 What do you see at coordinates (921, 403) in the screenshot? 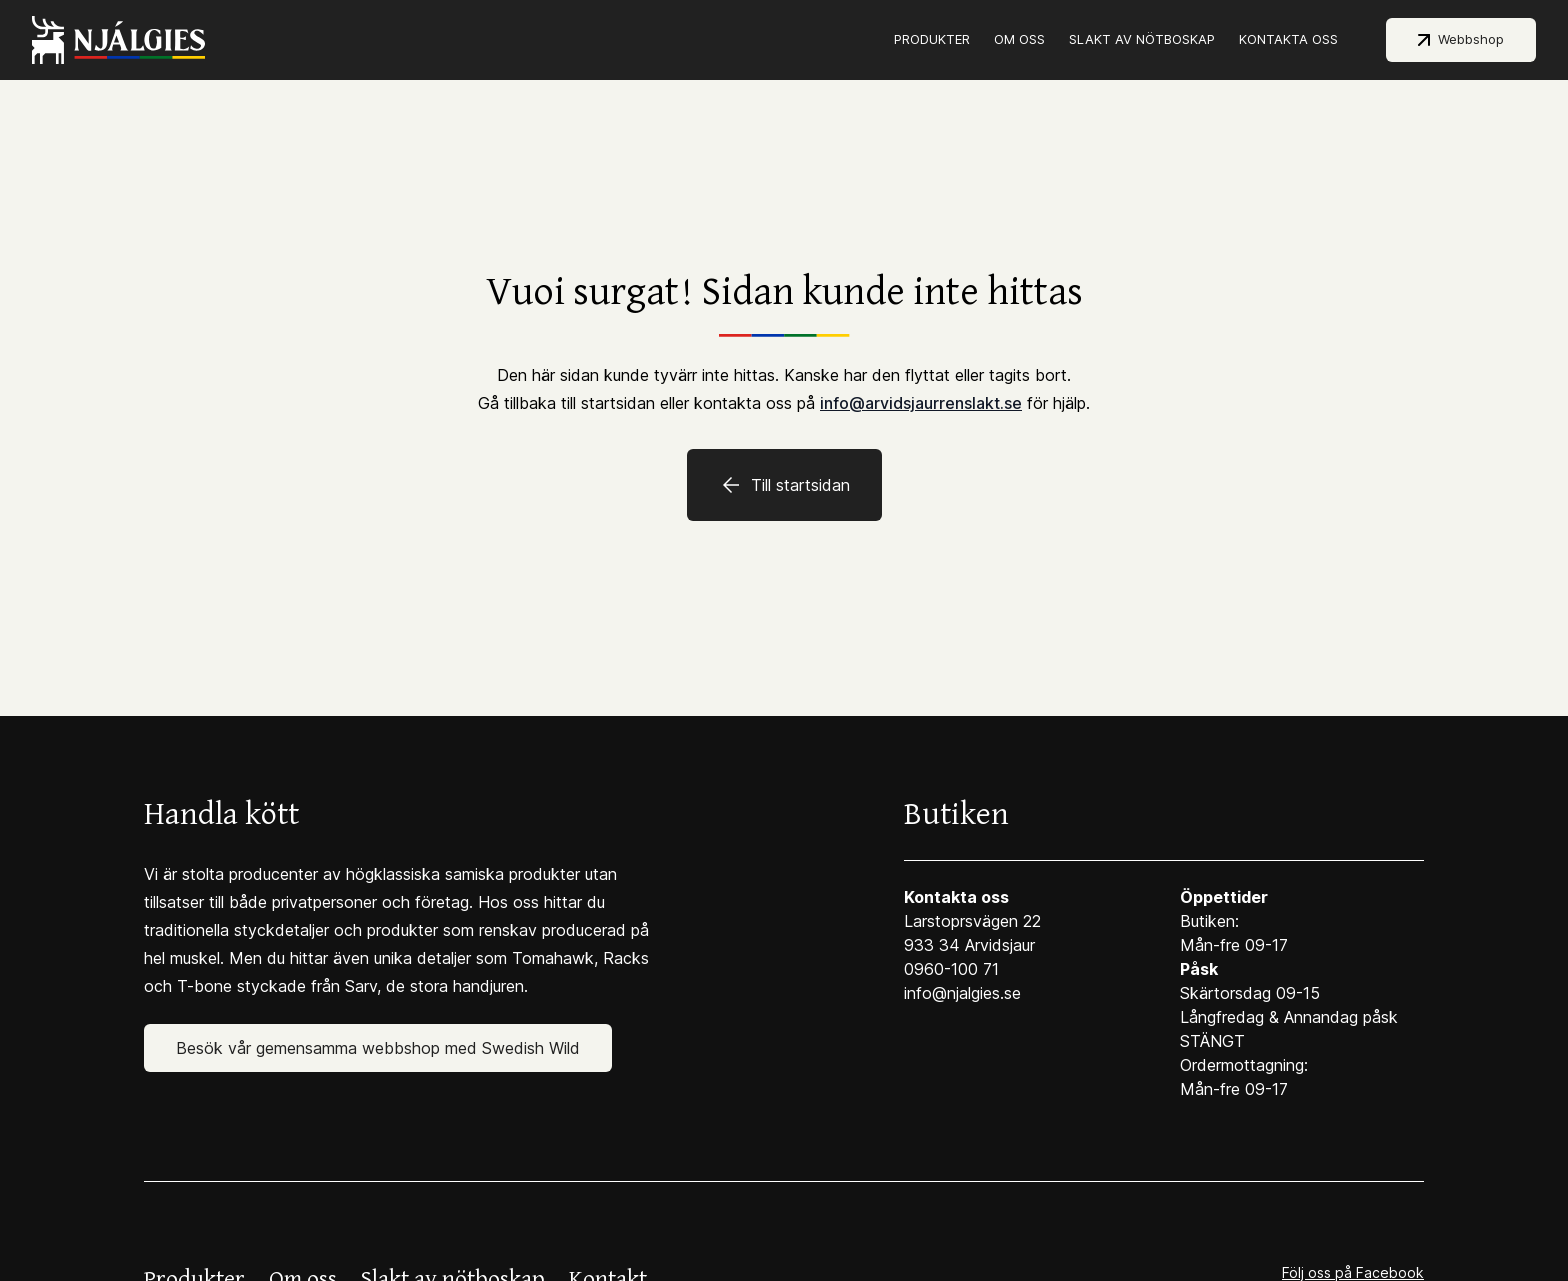
I see `info@arvidsjaurrenslakt.se` at bounding box center [921, 403].